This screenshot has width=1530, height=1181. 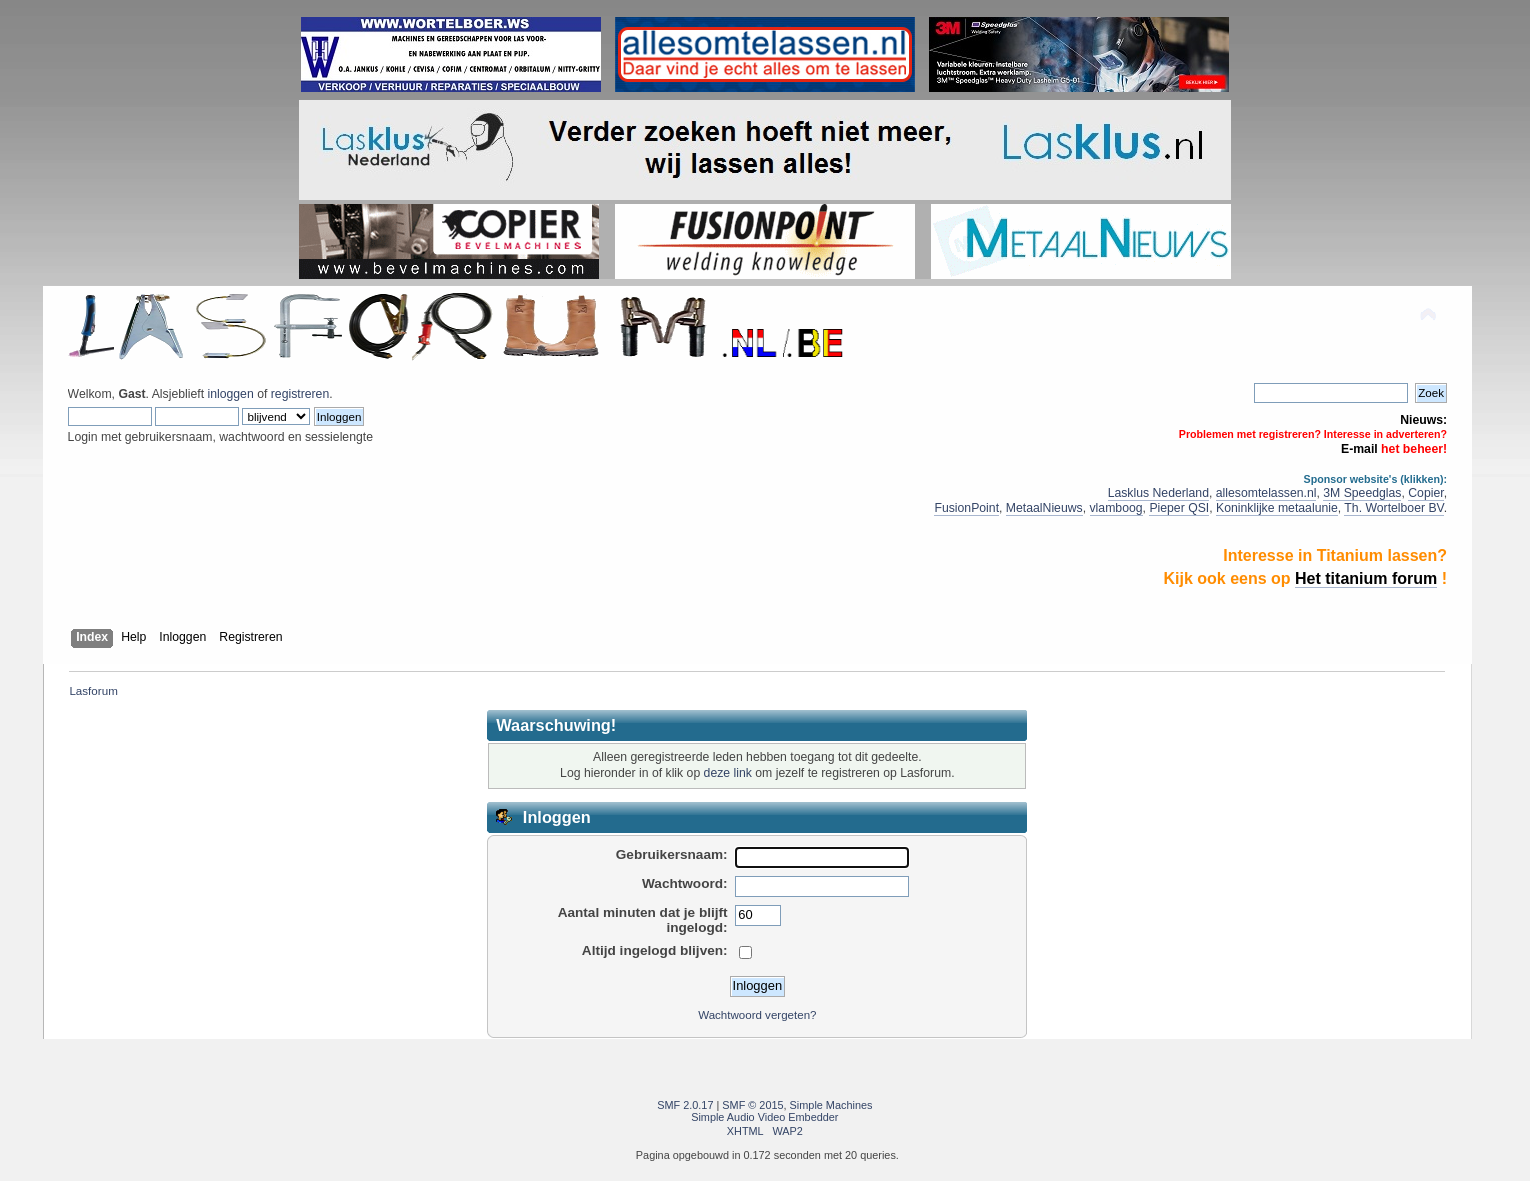 What do you see at coordinates (685, 1105) in the screenshot?
I see `SMF 2.0.17` at bounding box center [685, 1105].